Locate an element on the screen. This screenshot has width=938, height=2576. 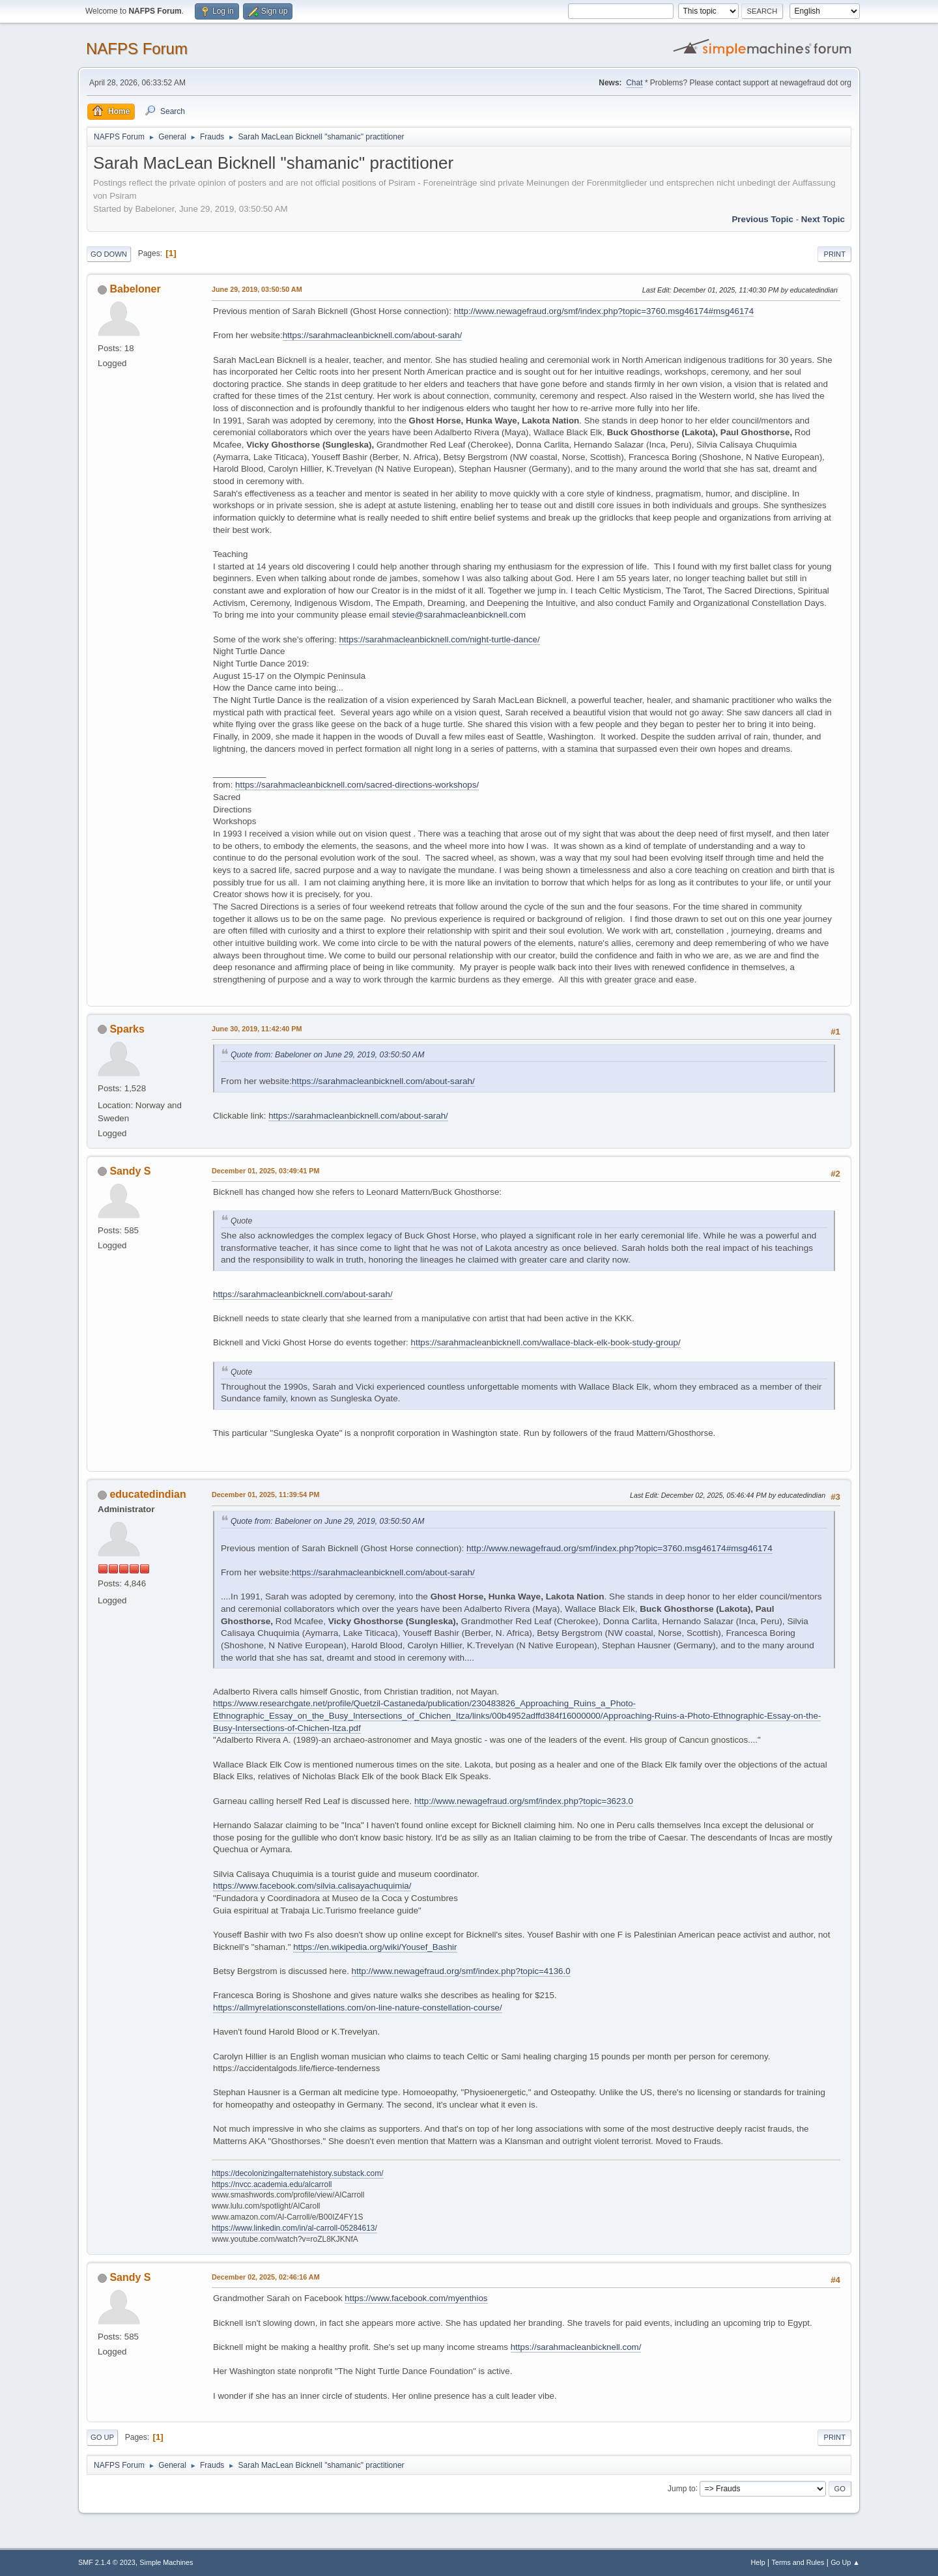
Simple Machines is located at coordinates (166, 2562).